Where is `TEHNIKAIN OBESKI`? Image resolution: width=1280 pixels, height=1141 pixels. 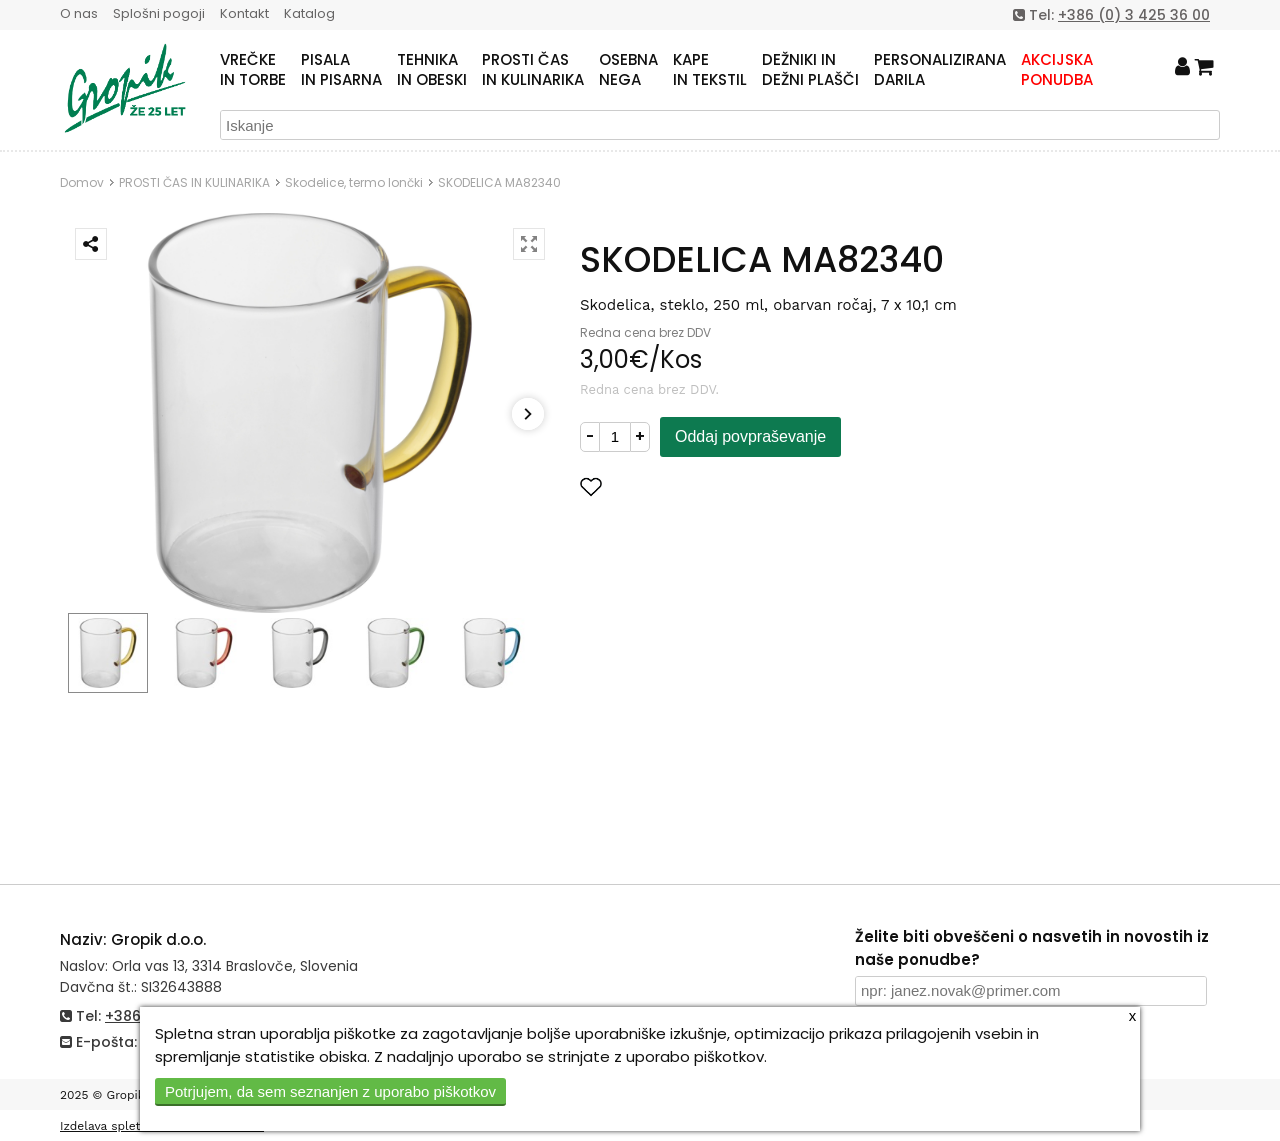 TEHNIKAIN OBESKI is located at coordinates (432, 70).